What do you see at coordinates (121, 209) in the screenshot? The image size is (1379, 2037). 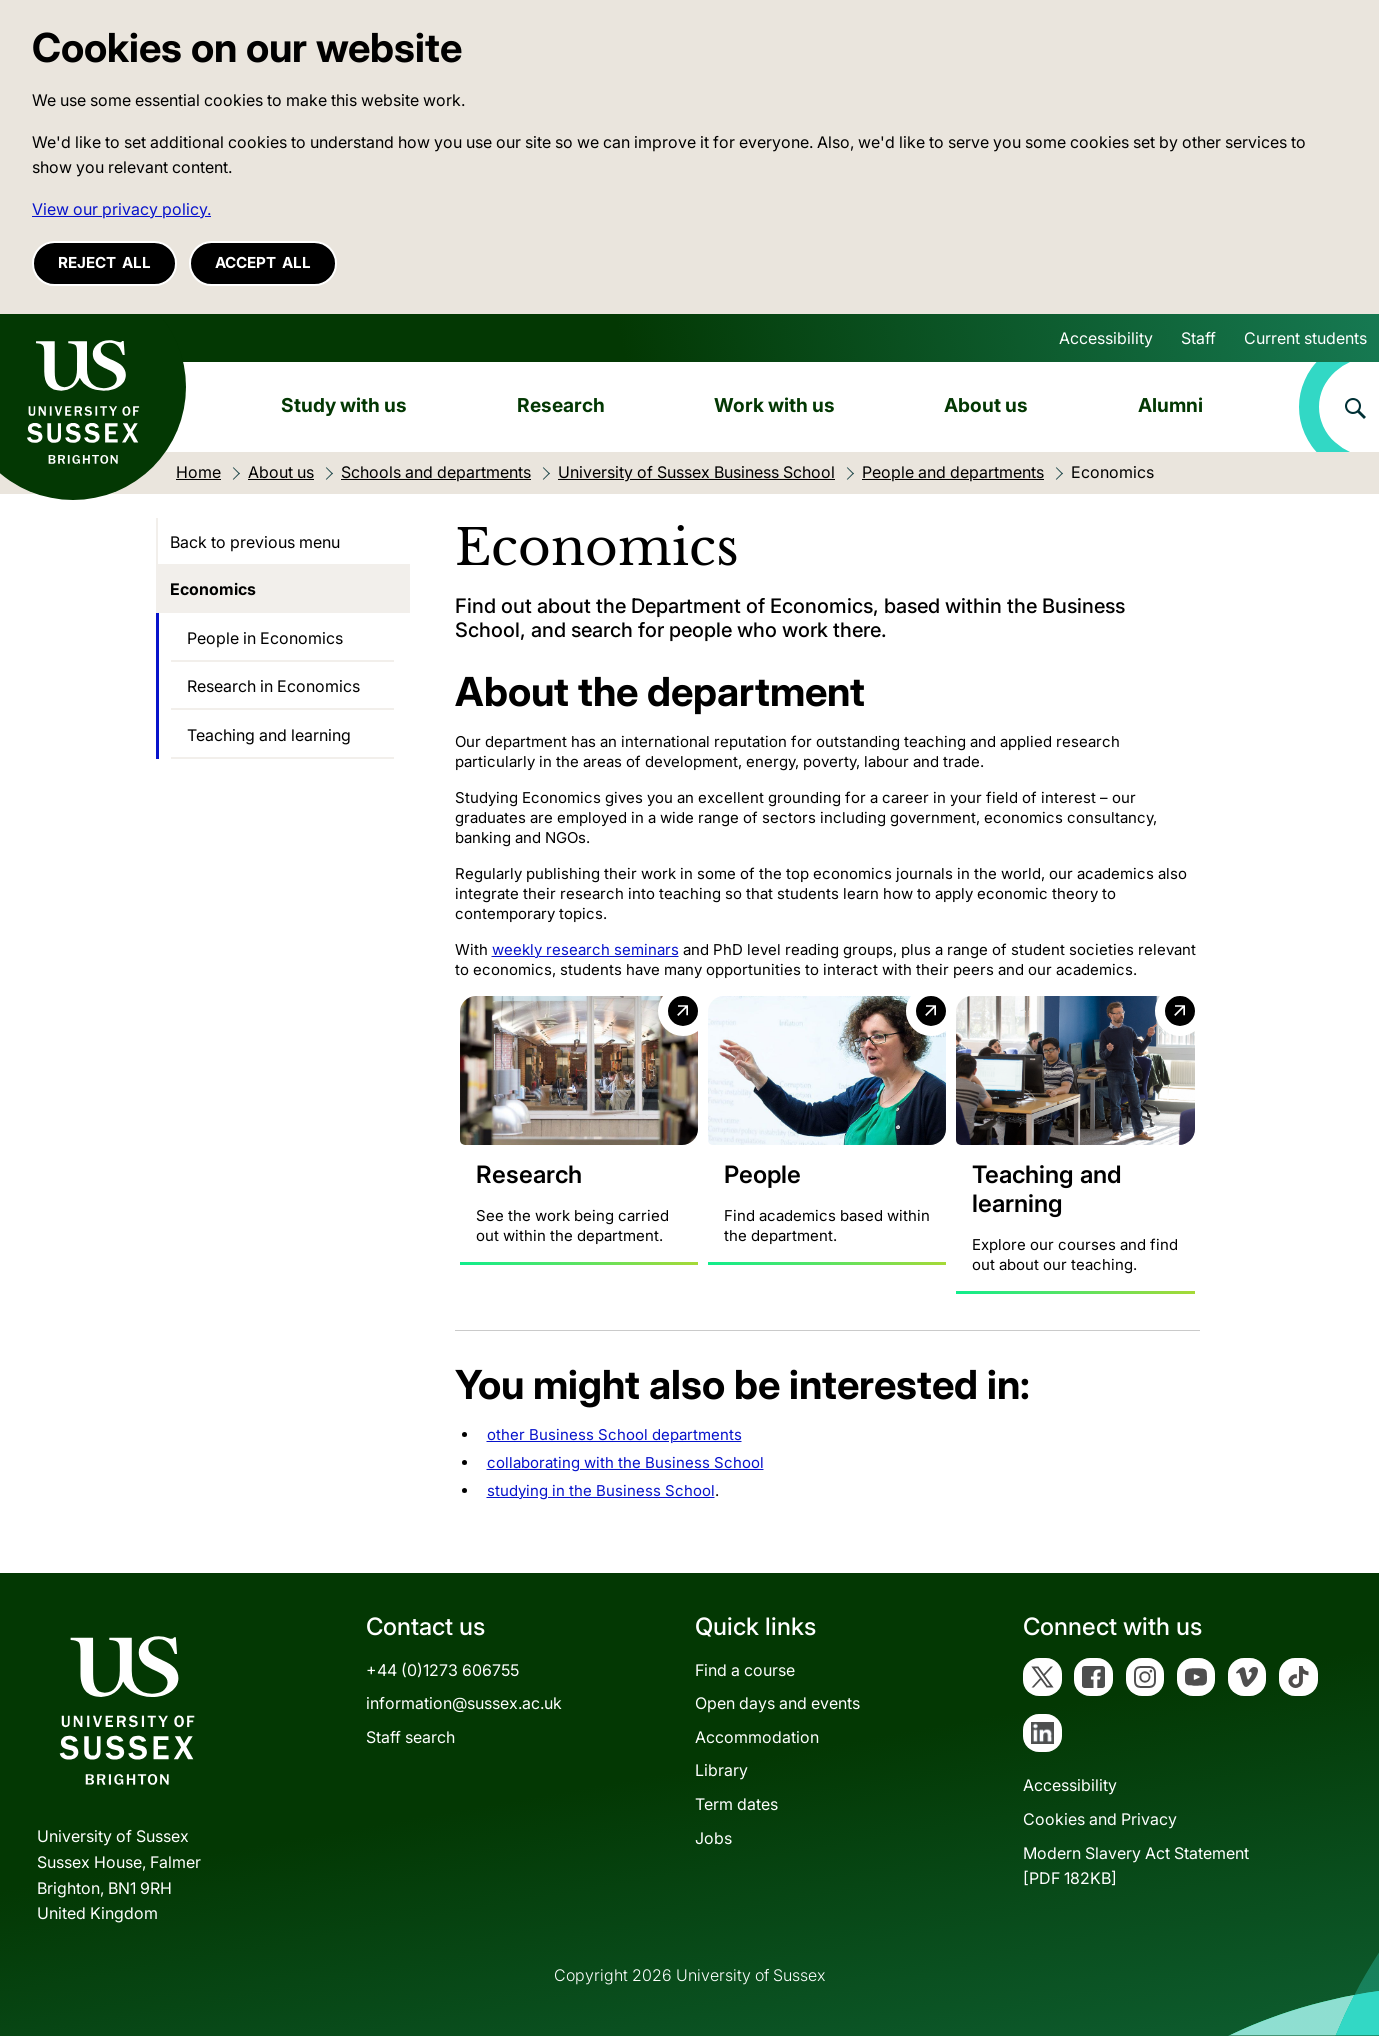 I see `View our privacy policy. [button]` at bounding box center [121, 209].